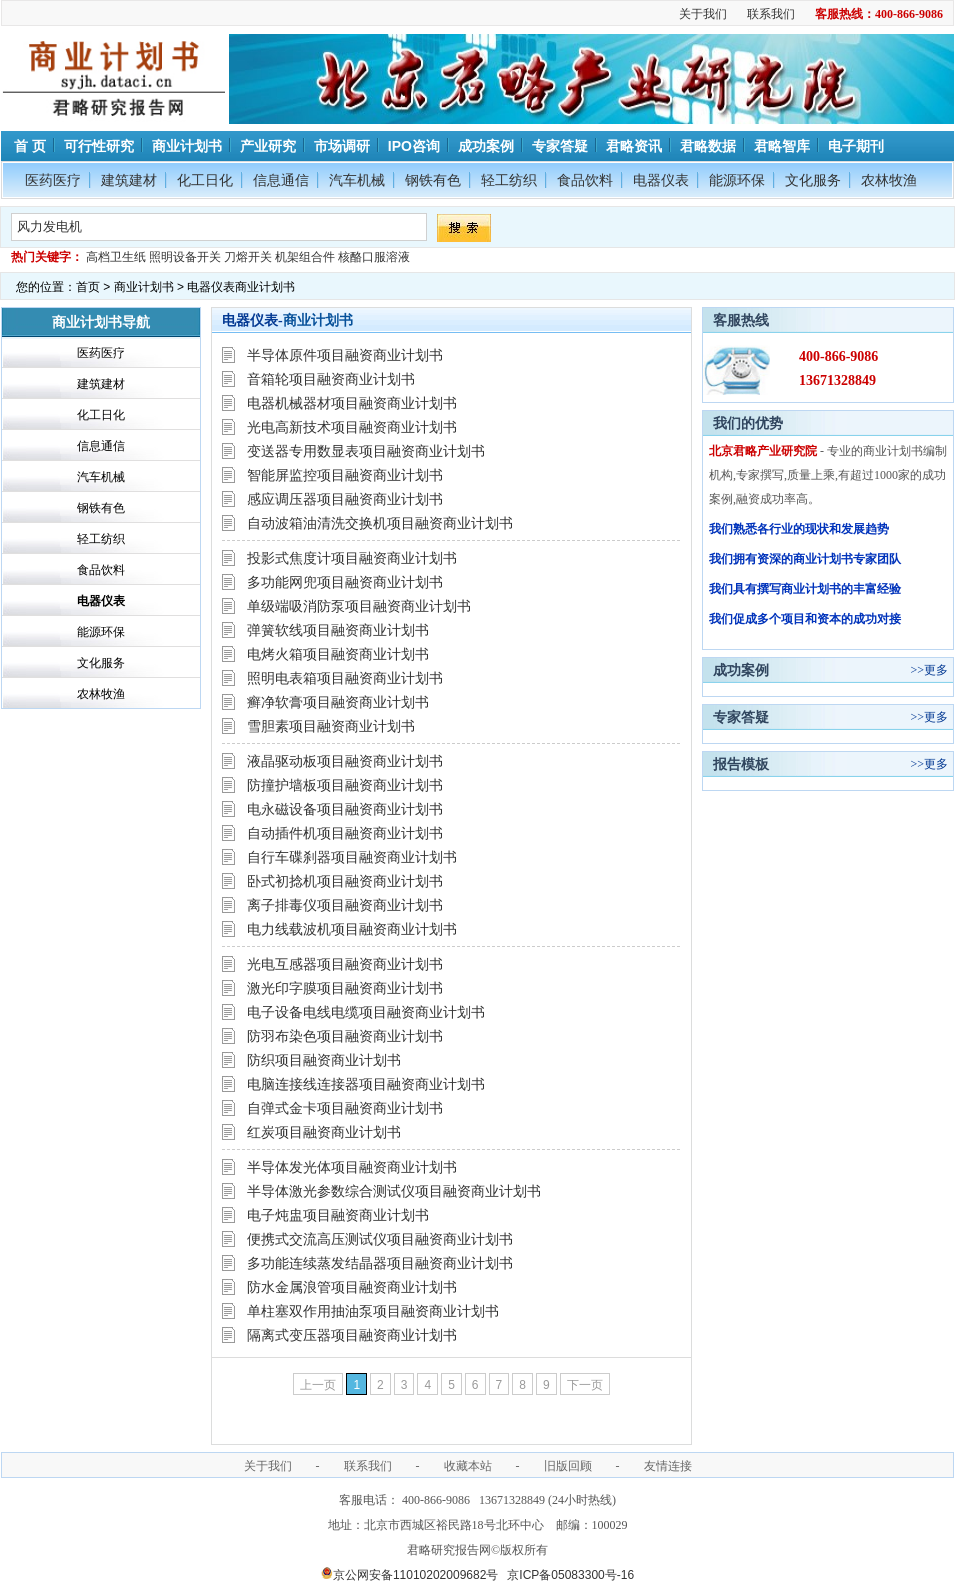 This screenshot has width=955, height=1590. I want to click on 隔离式变压器项目融资商业计划书, so click(352, 1335).